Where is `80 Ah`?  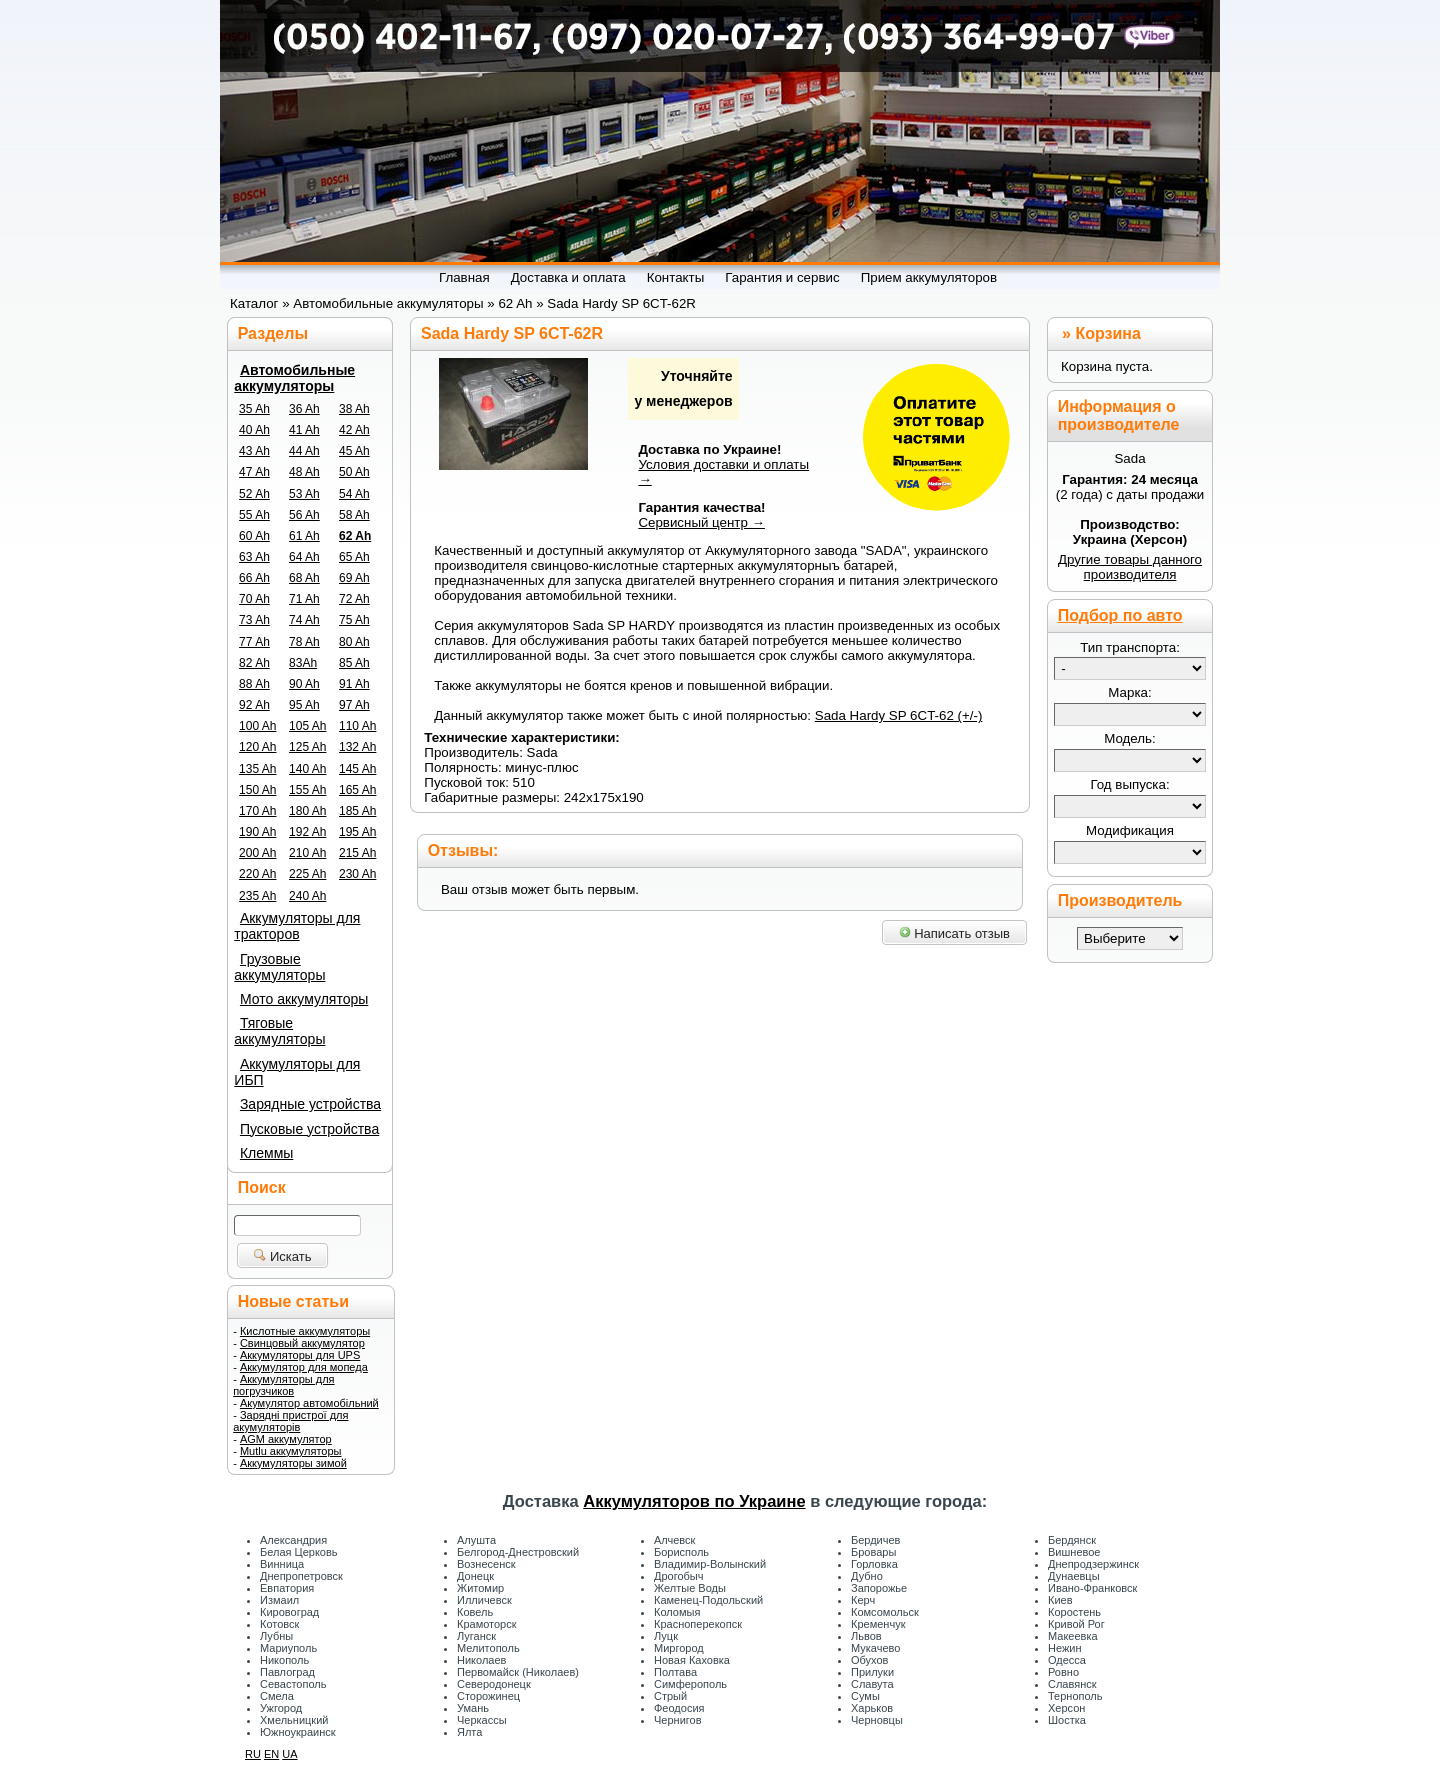 80 Ah is located at coordinates (354, 642).